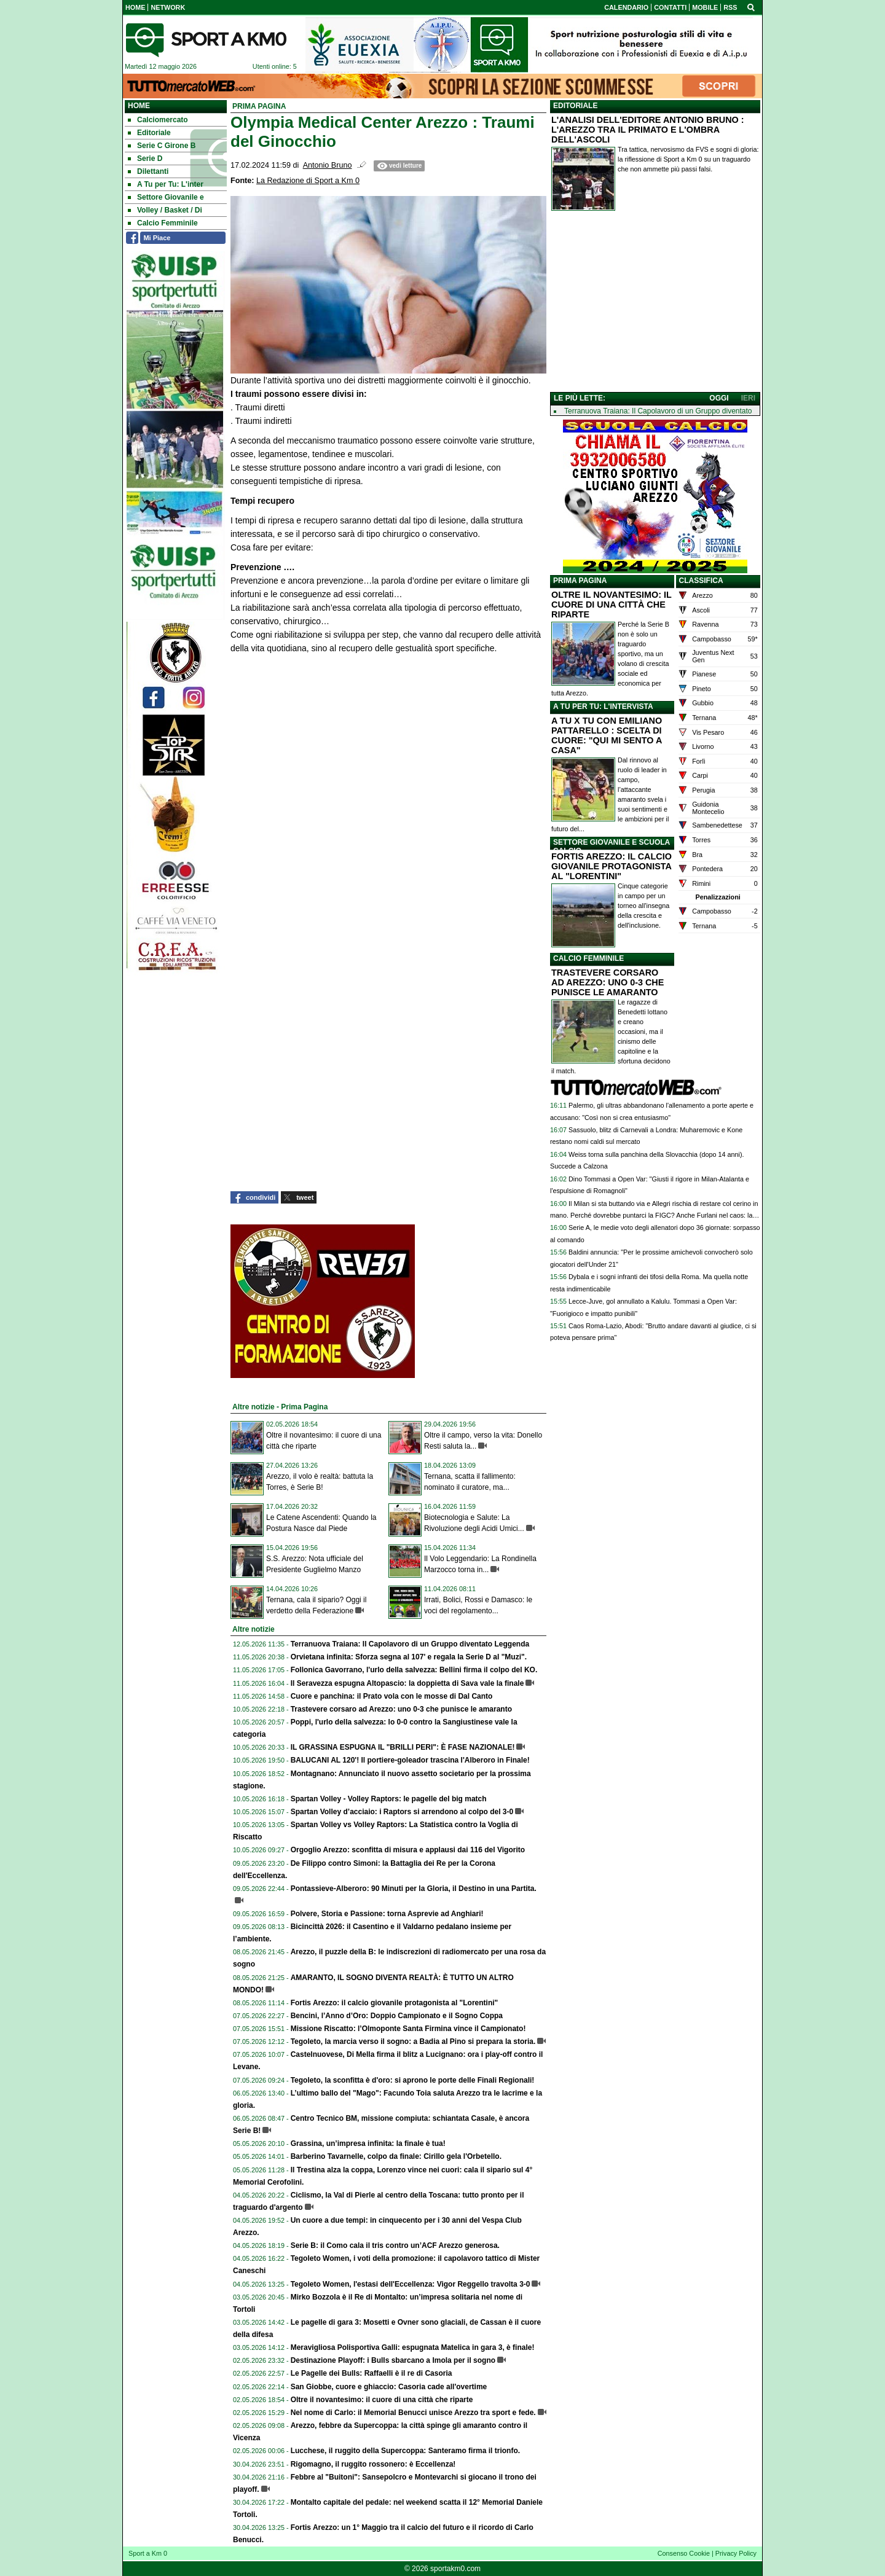 The width and height of the screenshot is (885, 2576). What do you see at coordinates (575, 105) in the screenshot?
I see `EDITORIALE` at bounding box center [575, 105].